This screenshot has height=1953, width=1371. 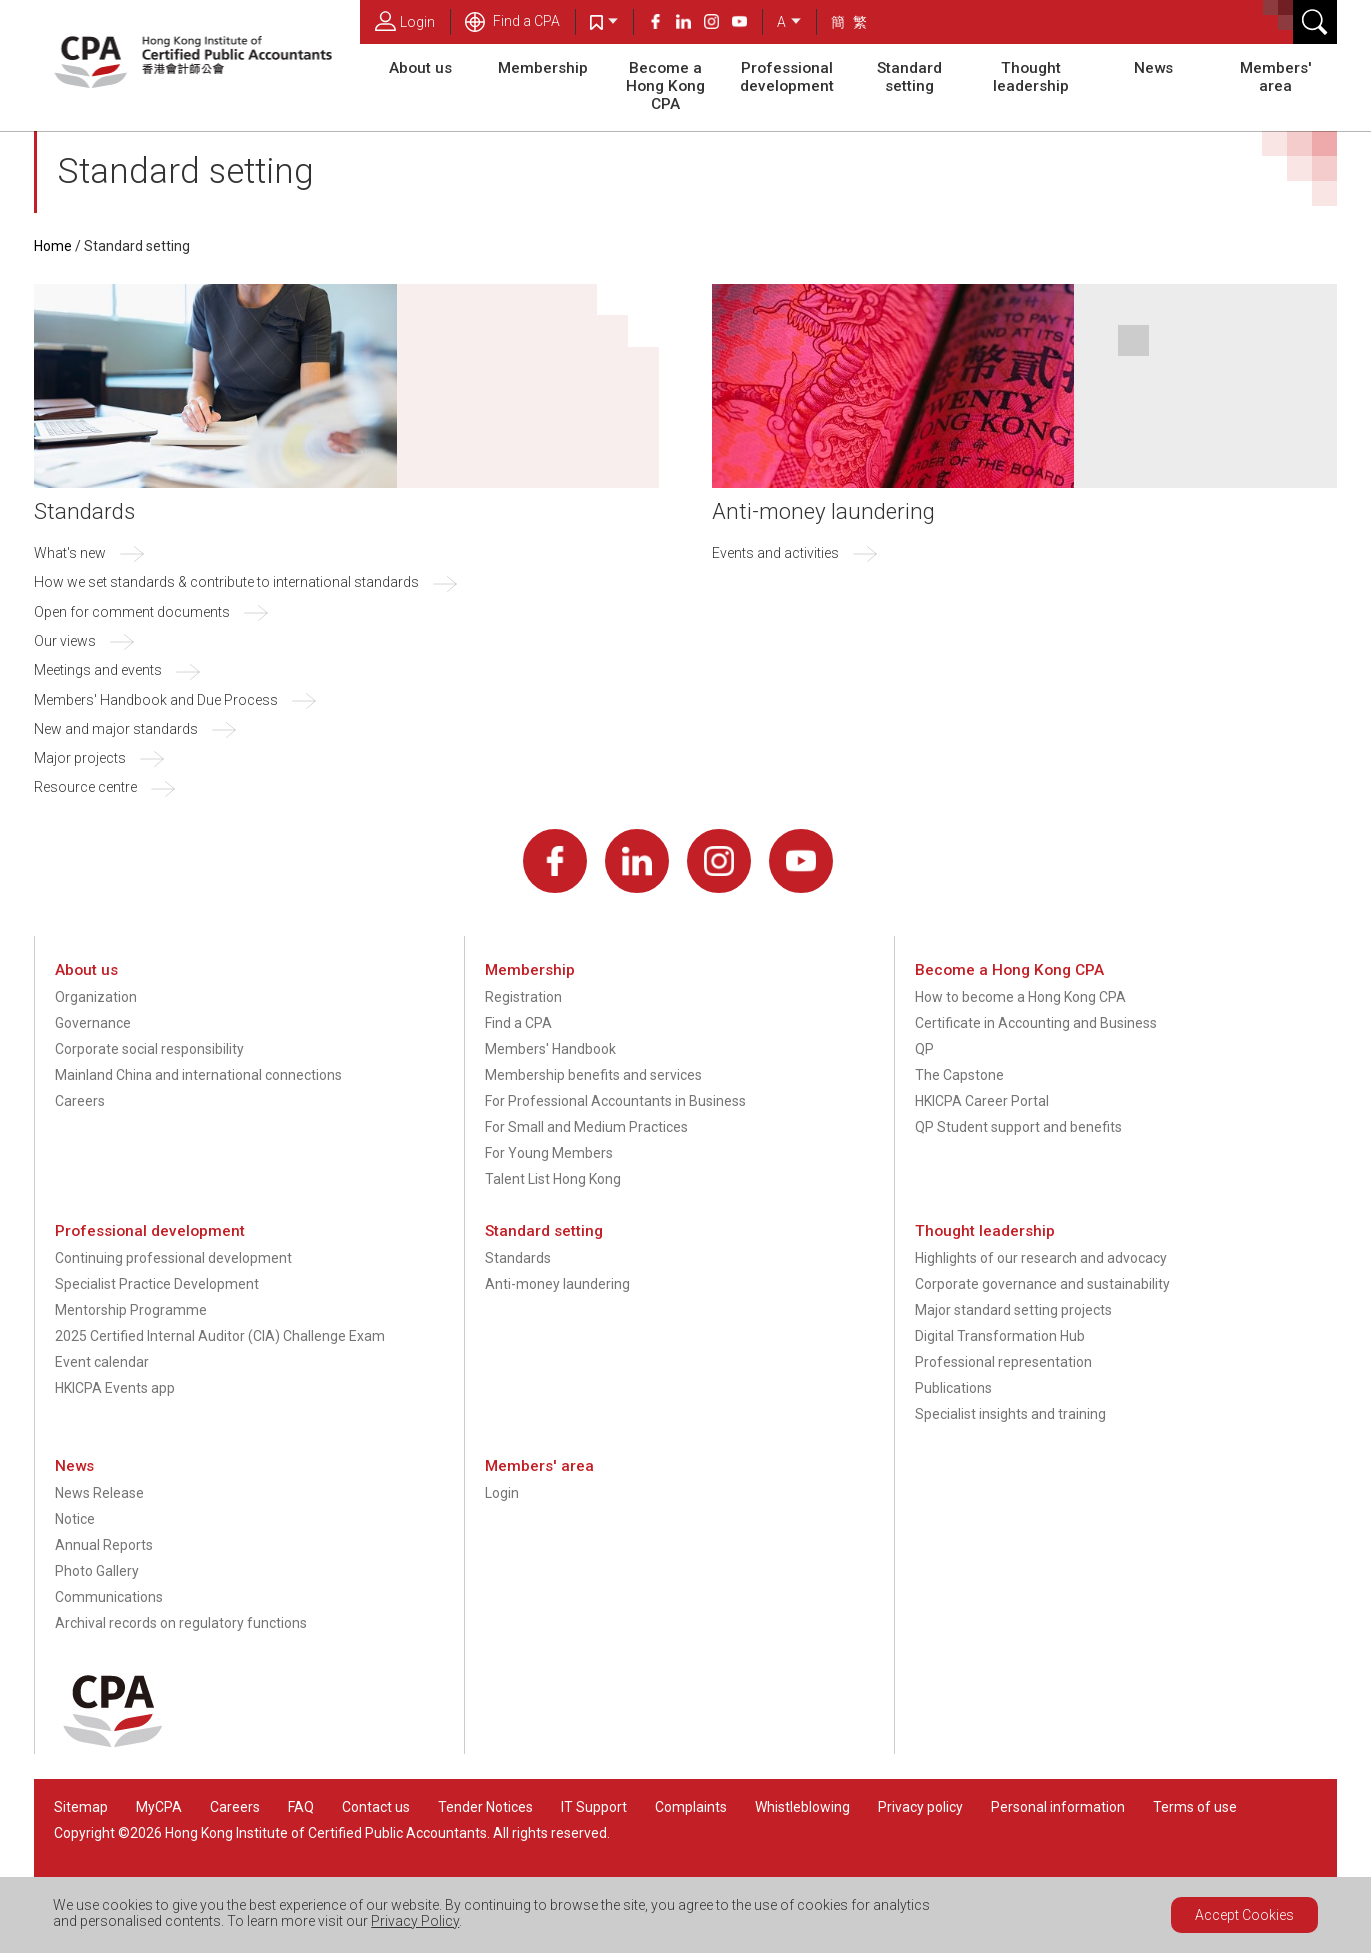 I want to click on How to become a Hong Kong CPA, so click(x=1020, y=997).